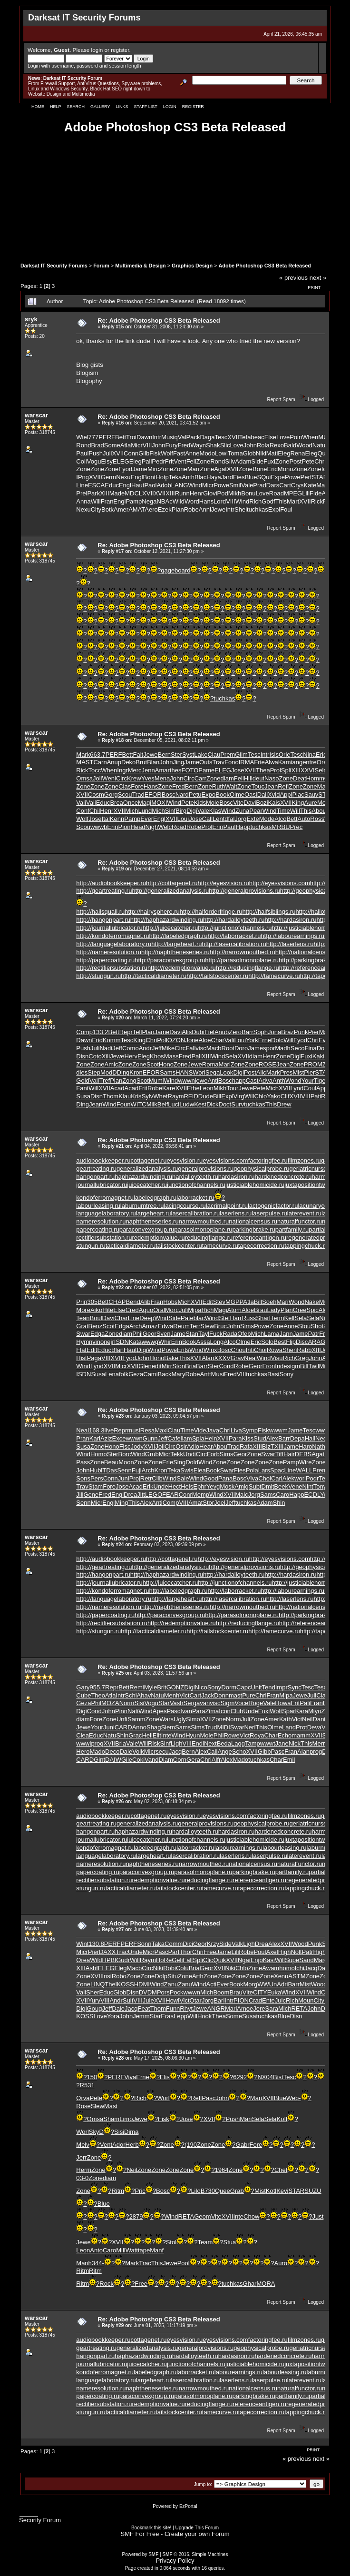 The height and width of the screenshot is (2576, 350). What do you see at coordinates (182, 493) in the screenshot?
I see `Runn` at bounding box center [182, 493].